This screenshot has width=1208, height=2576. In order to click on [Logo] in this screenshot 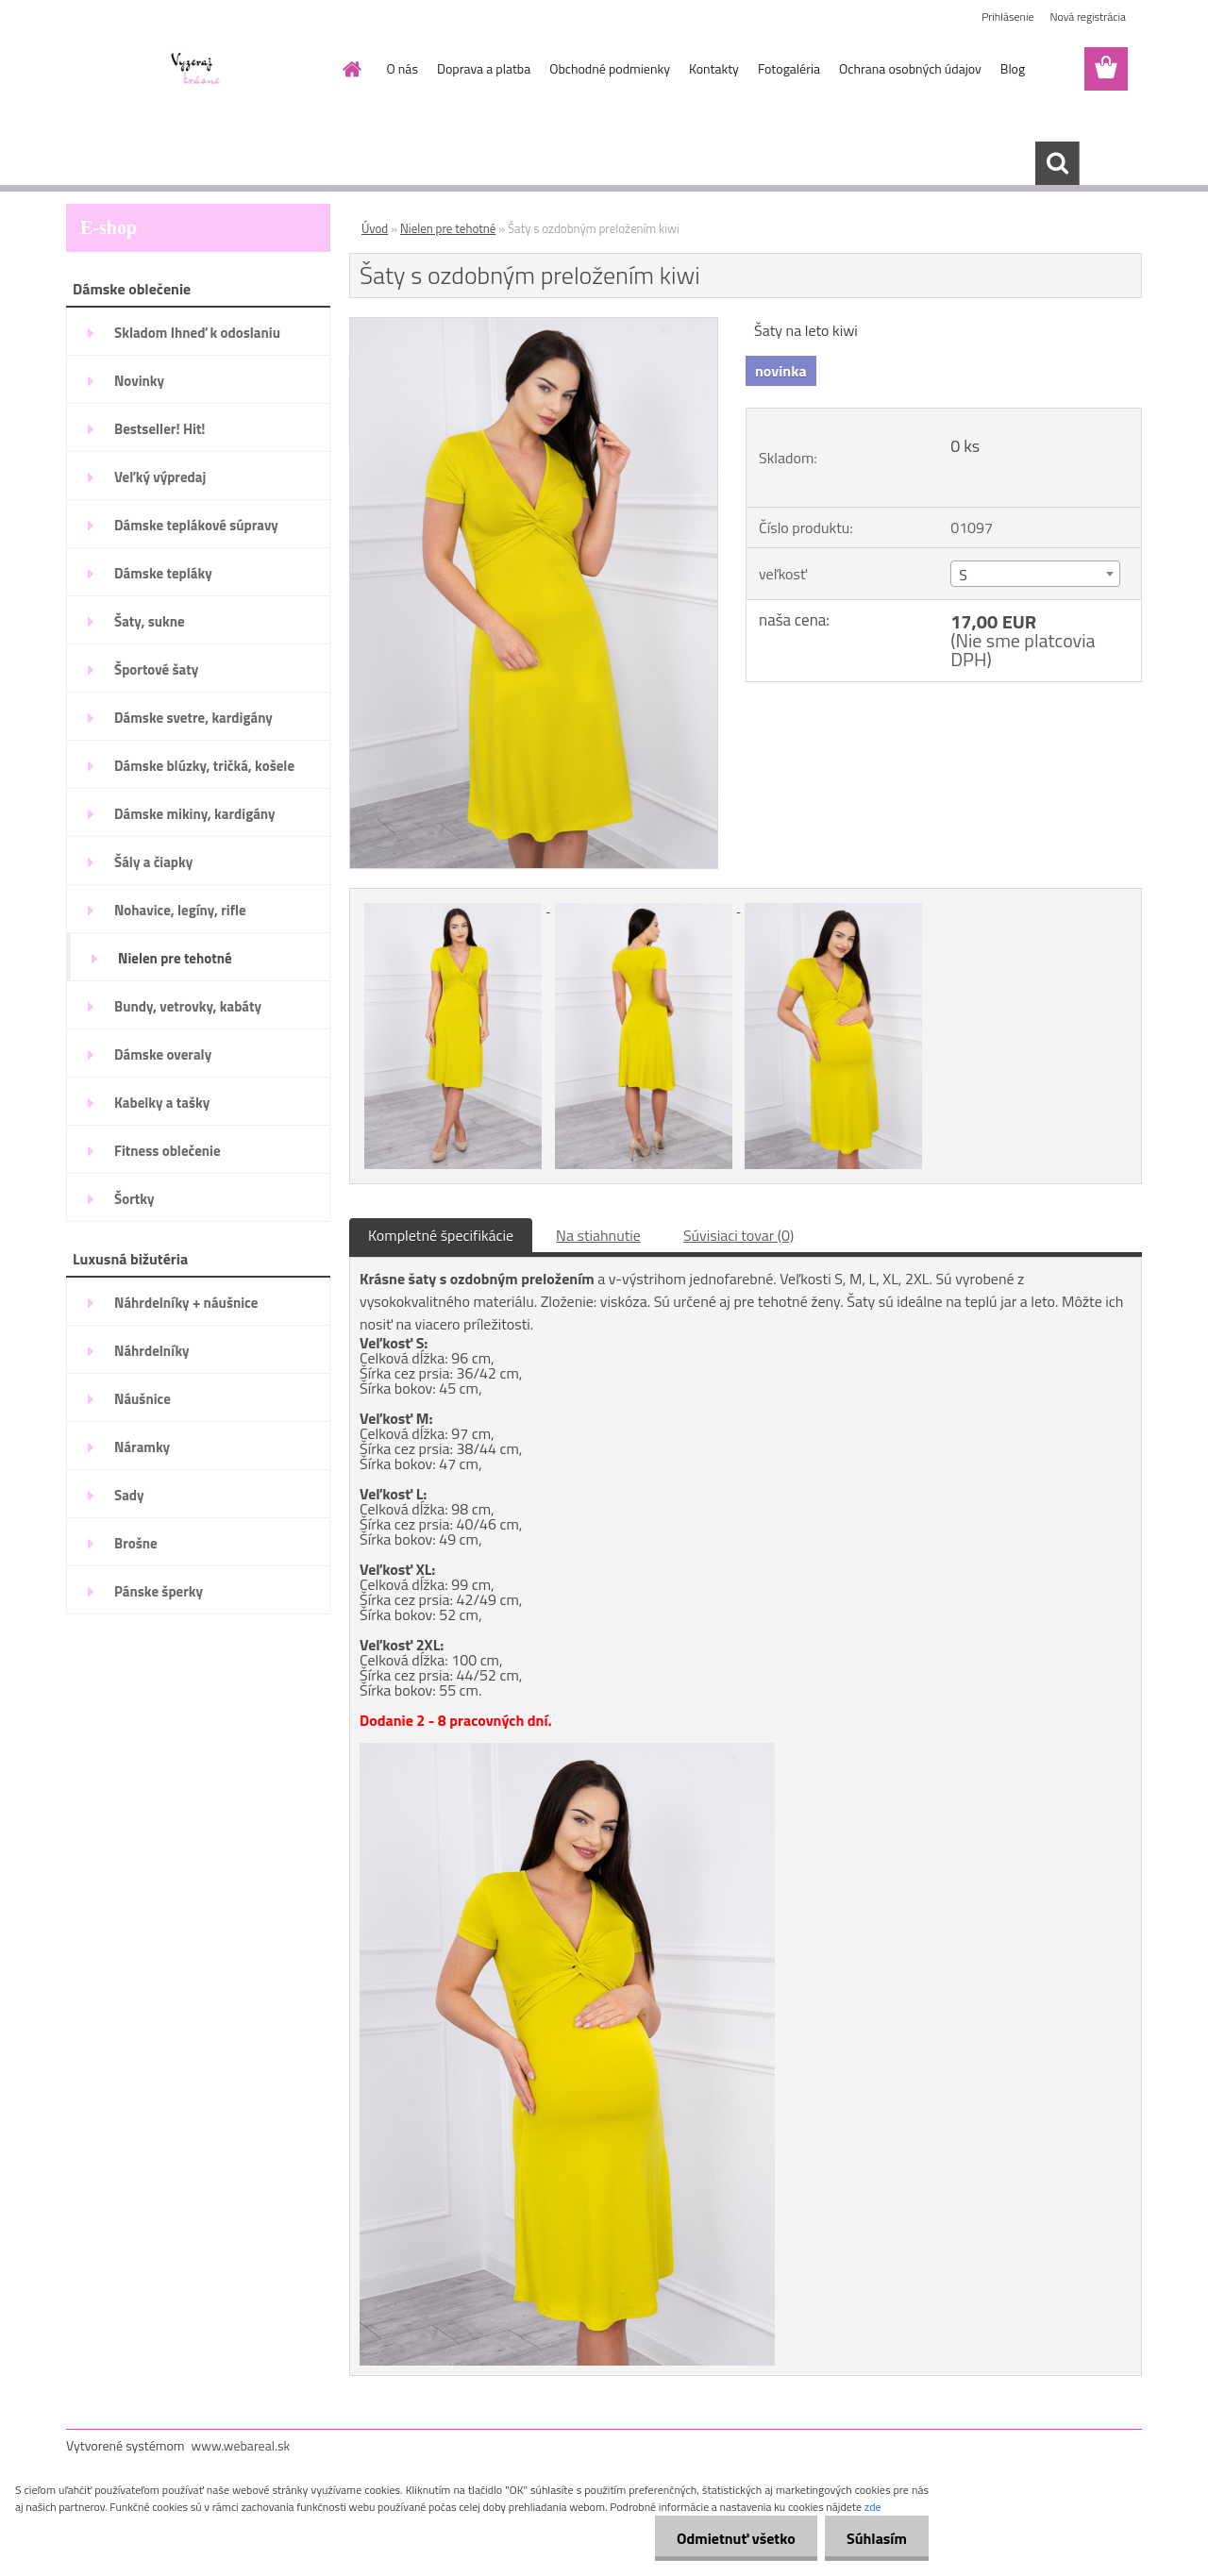, I will do `click(196, 70)`.